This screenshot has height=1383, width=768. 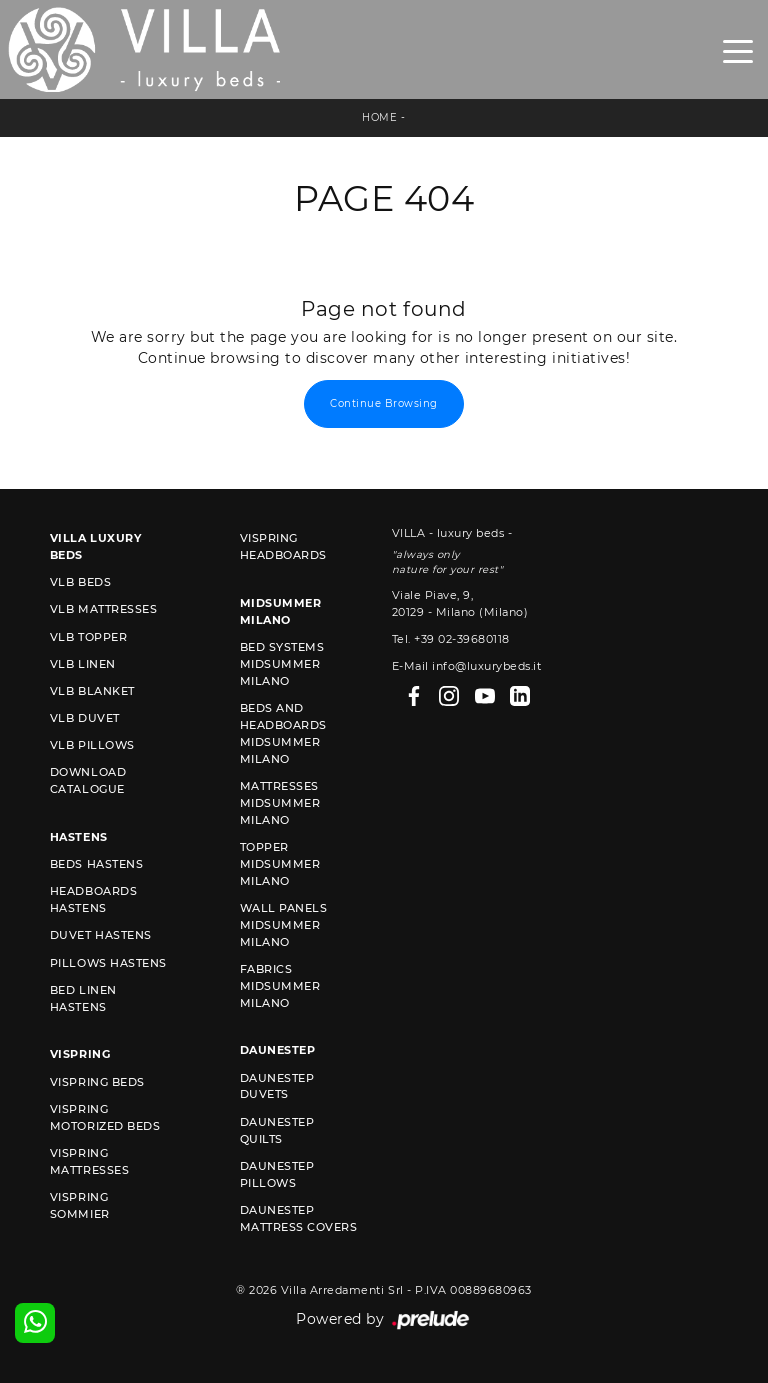 I want to click on Home, so click(x=379, y=117).